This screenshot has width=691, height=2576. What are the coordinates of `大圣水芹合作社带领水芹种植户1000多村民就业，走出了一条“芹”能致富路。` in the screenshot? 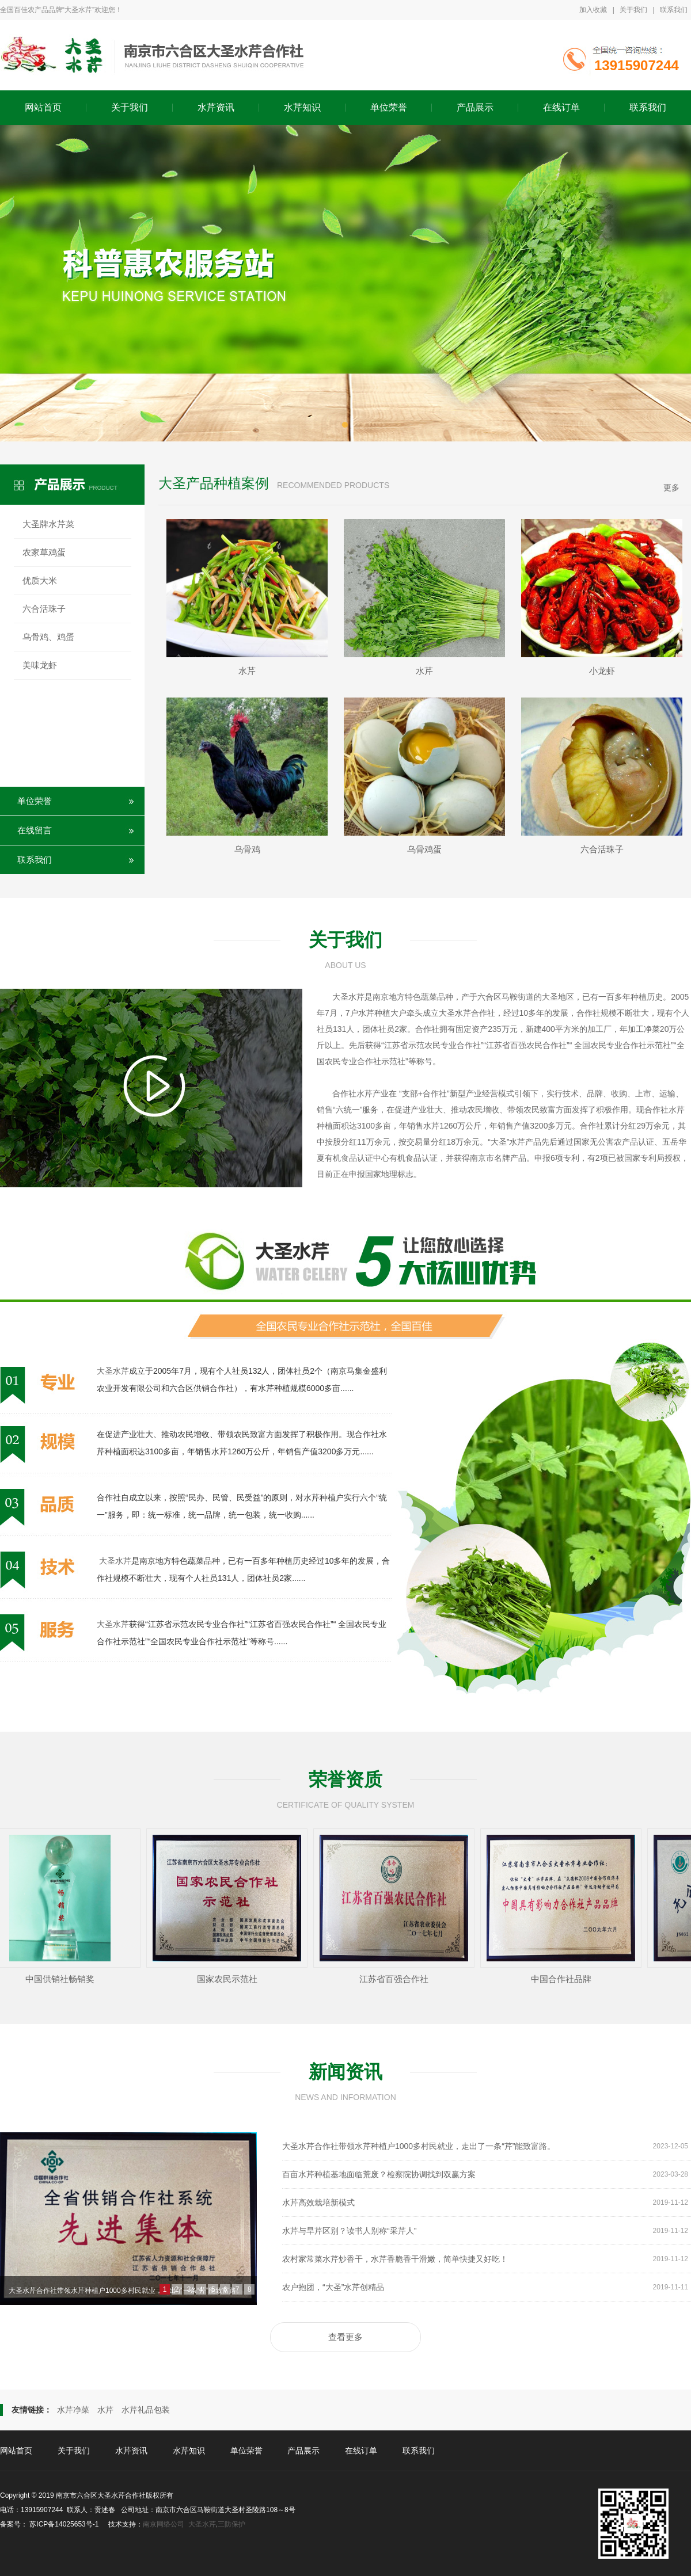 It's located at (126, 2291).